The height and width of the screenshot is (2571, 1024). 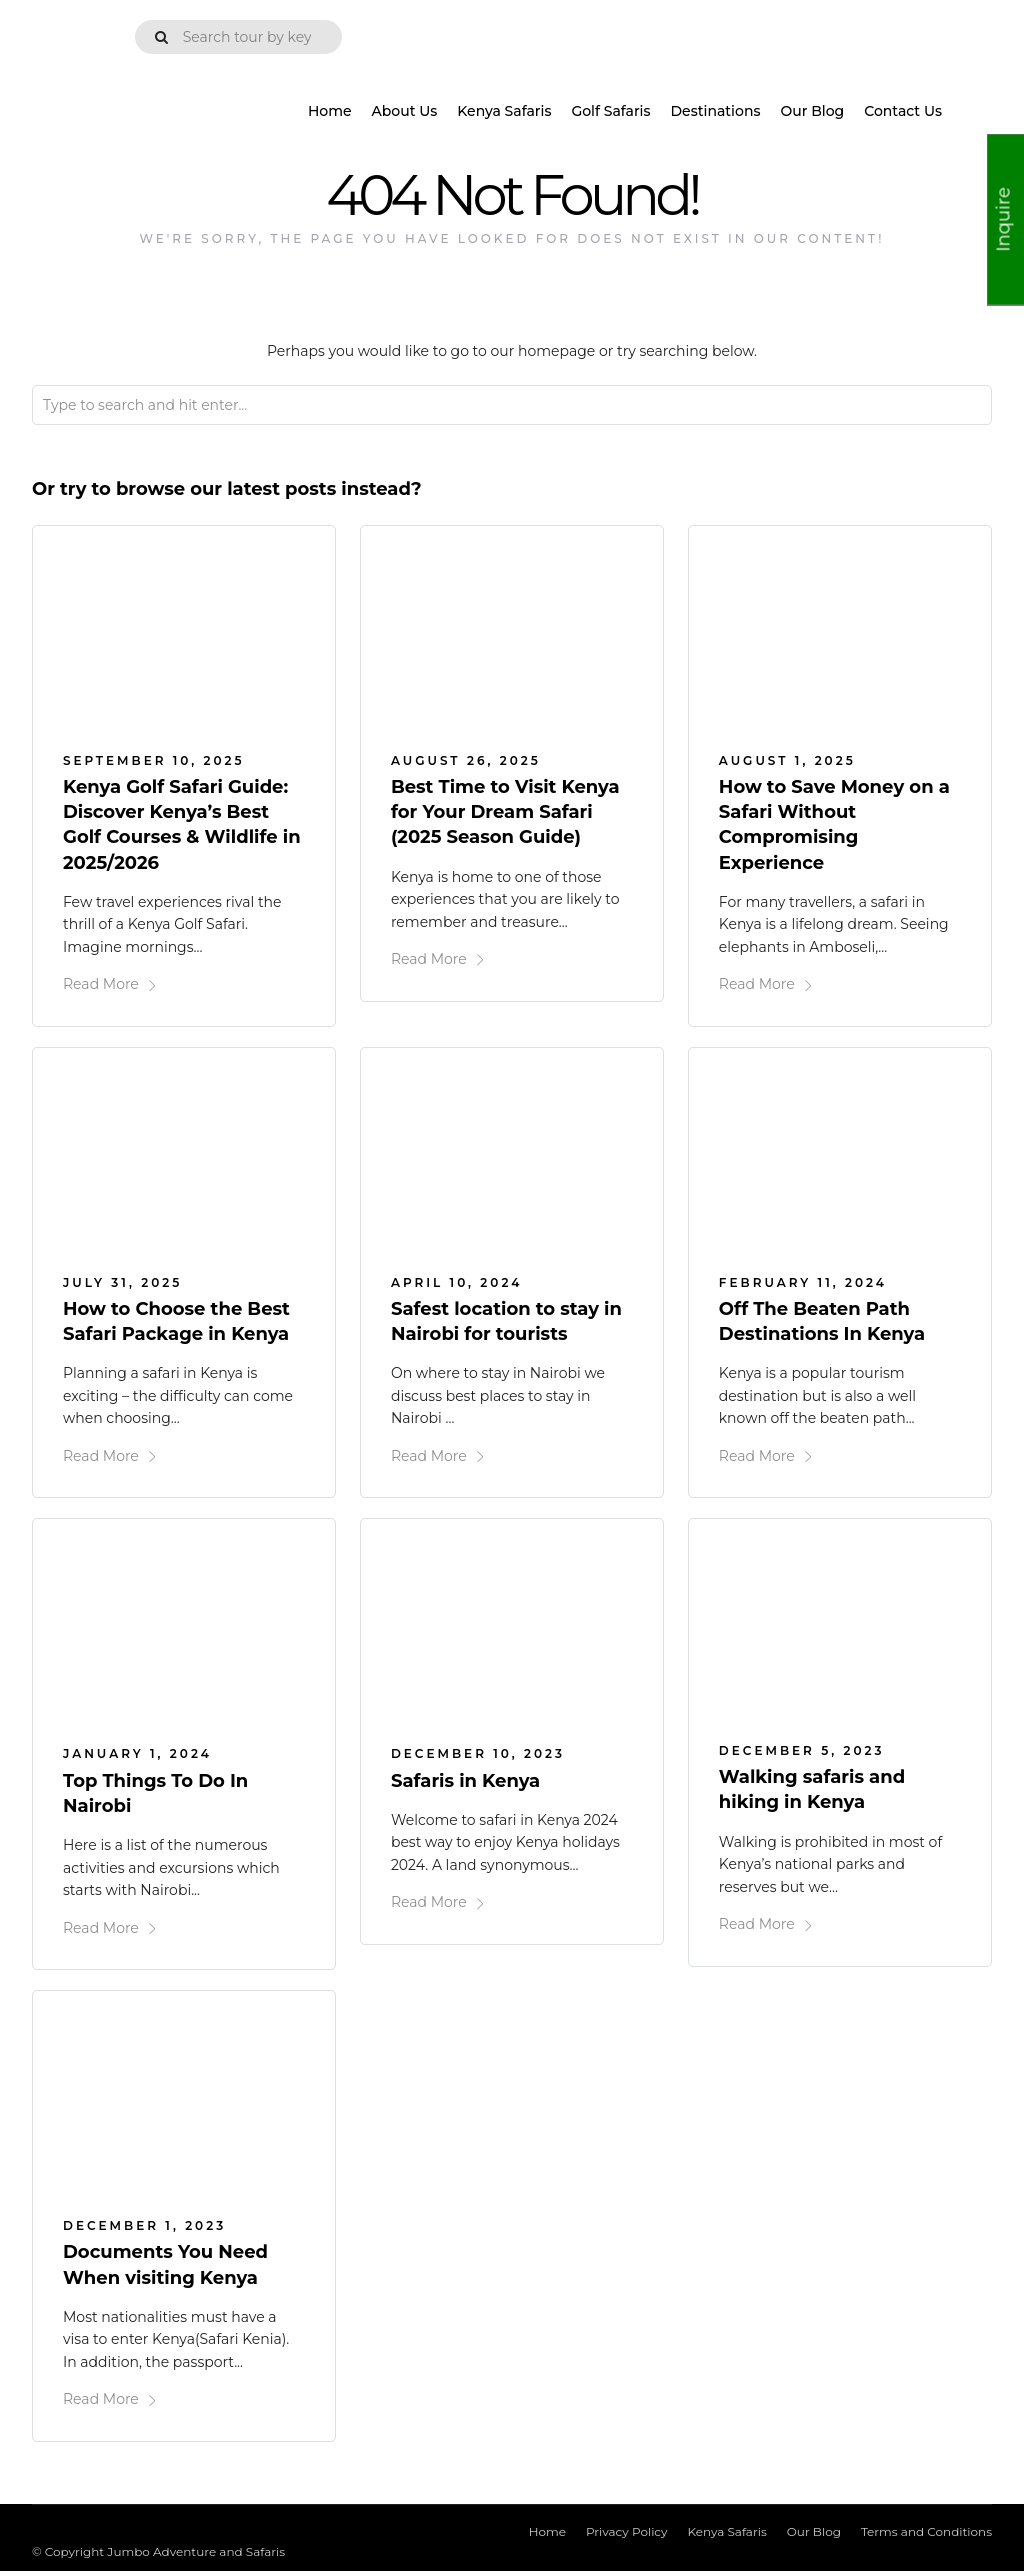 I want to click on April 10, 2024, so click(x=456, y=1281).